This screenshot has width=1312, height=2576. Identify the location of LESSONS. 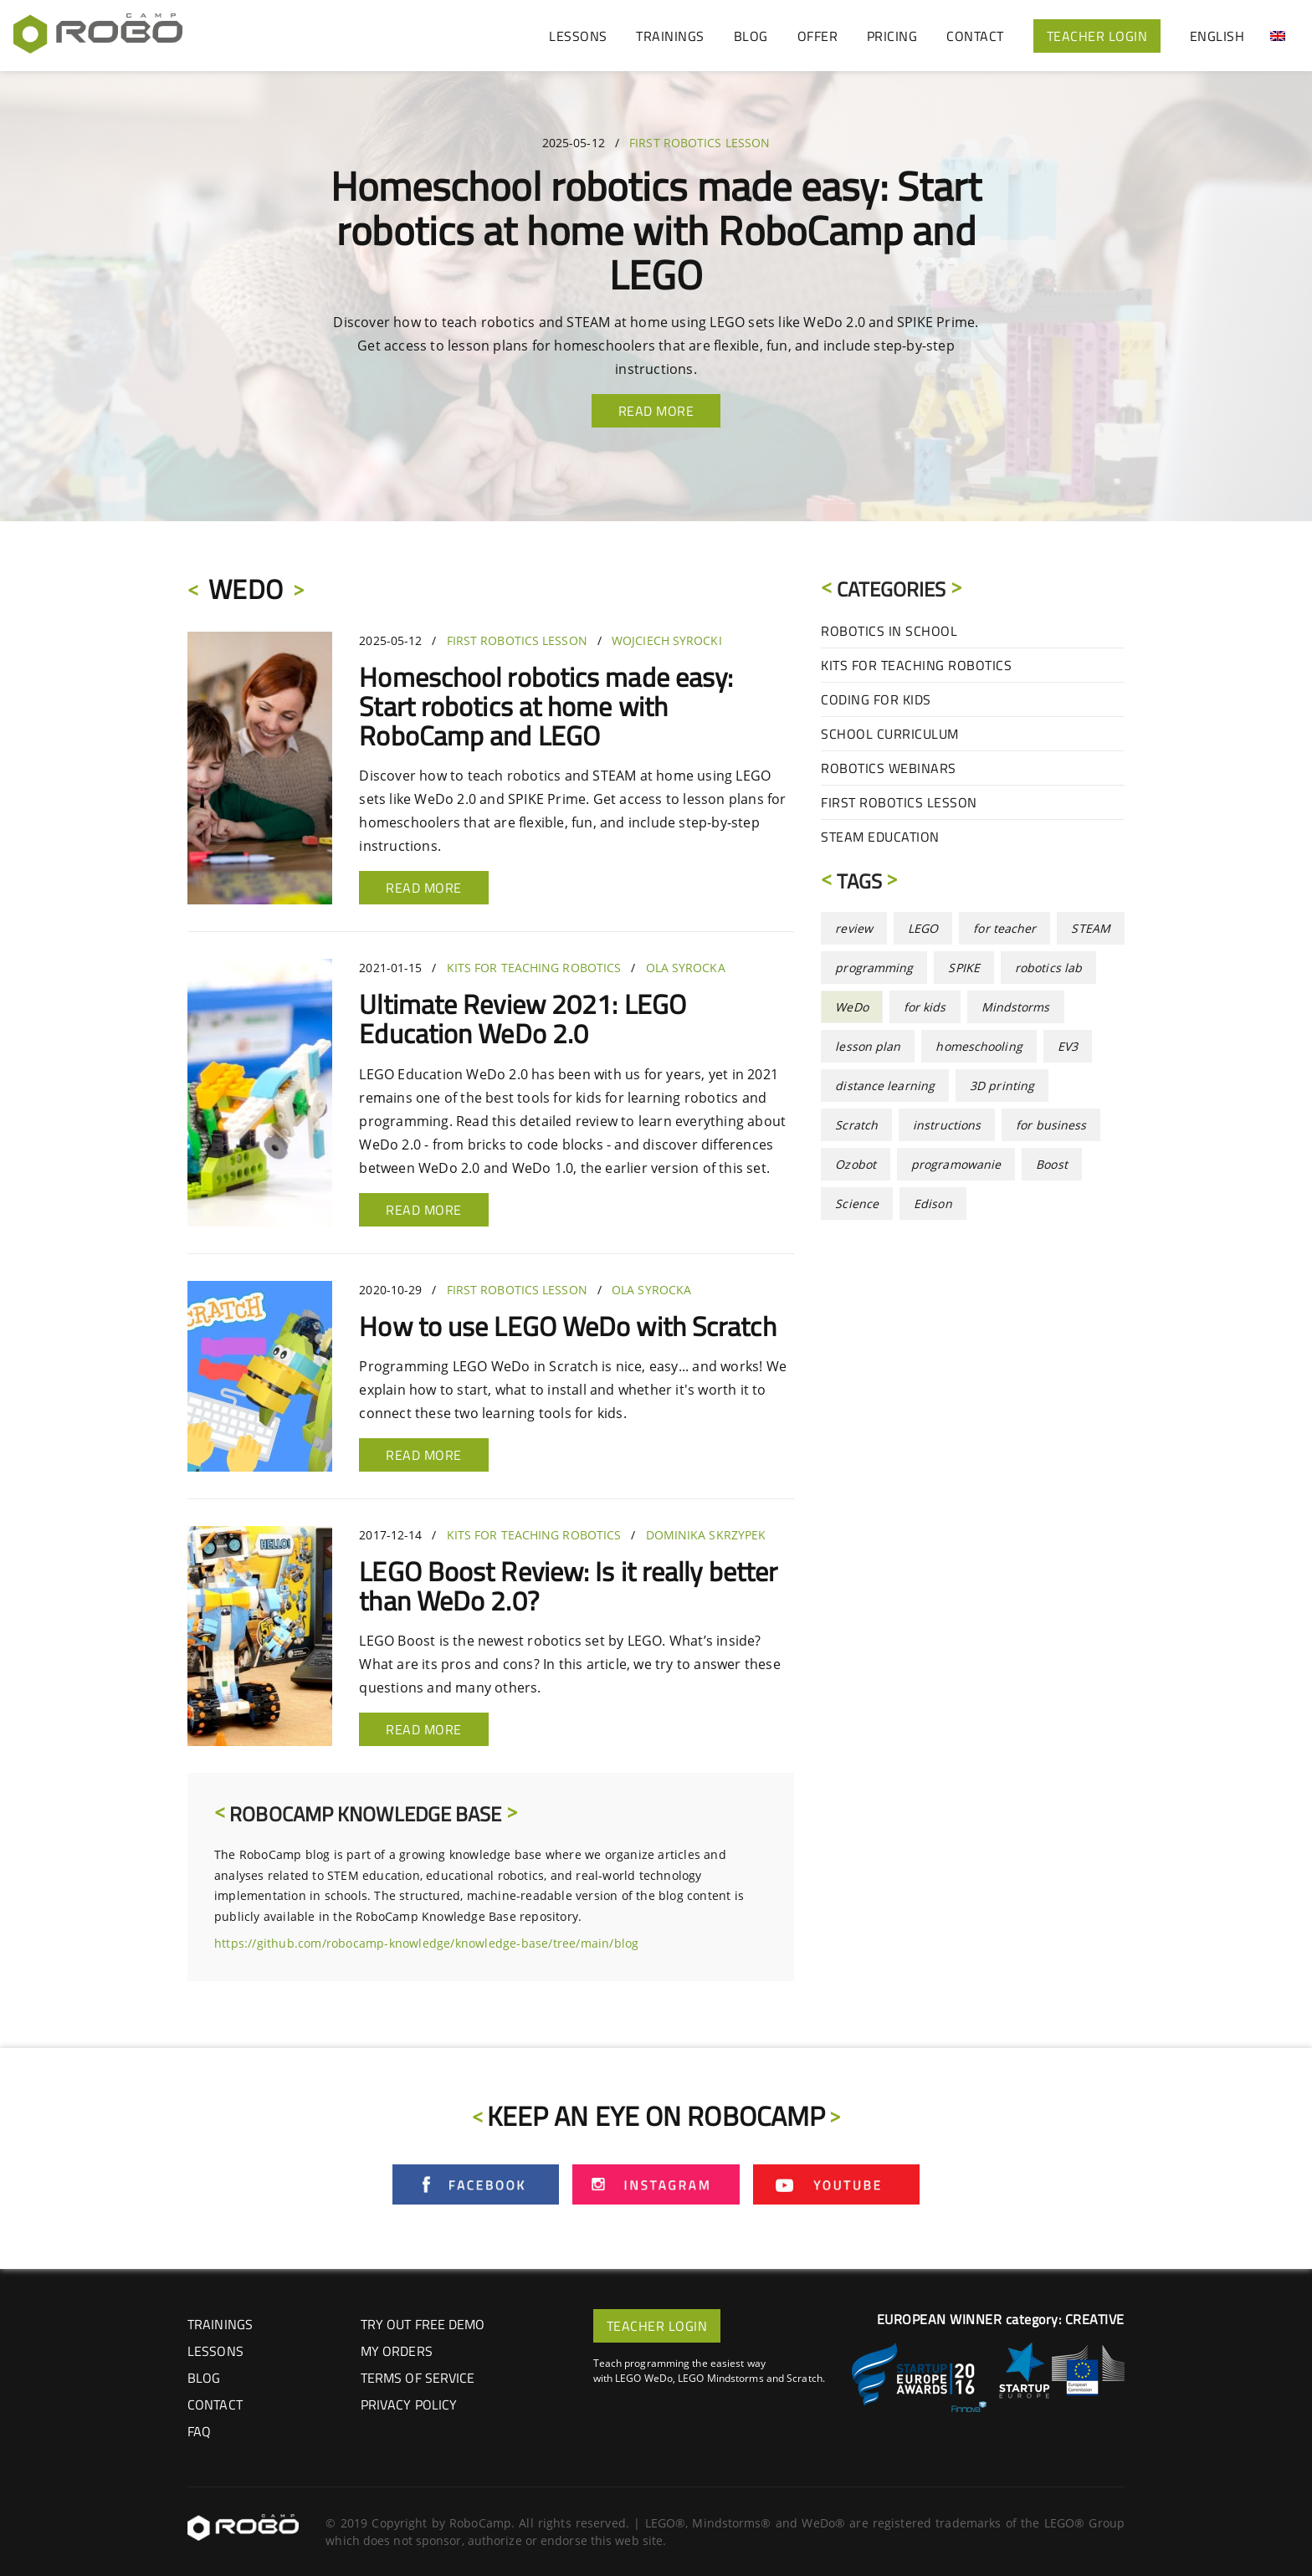
(578, 36).